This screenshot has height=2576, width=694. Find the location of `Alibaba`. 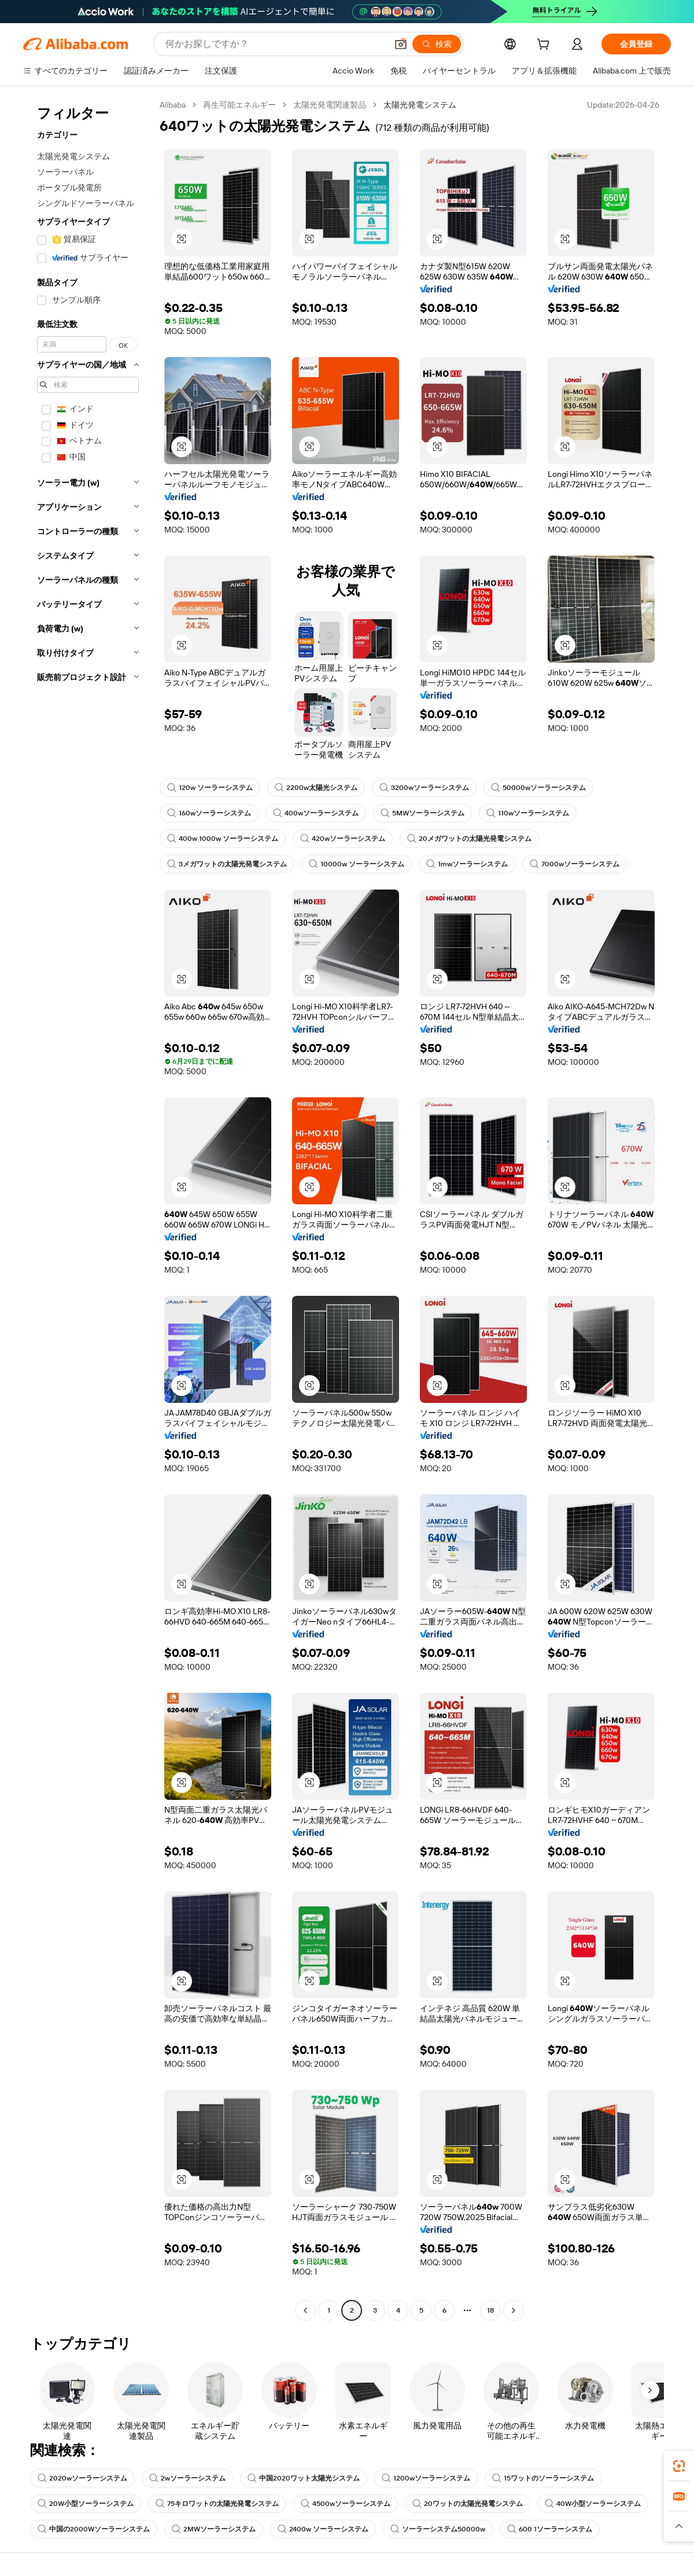

Alibaba is located at coordinates (173, 104).